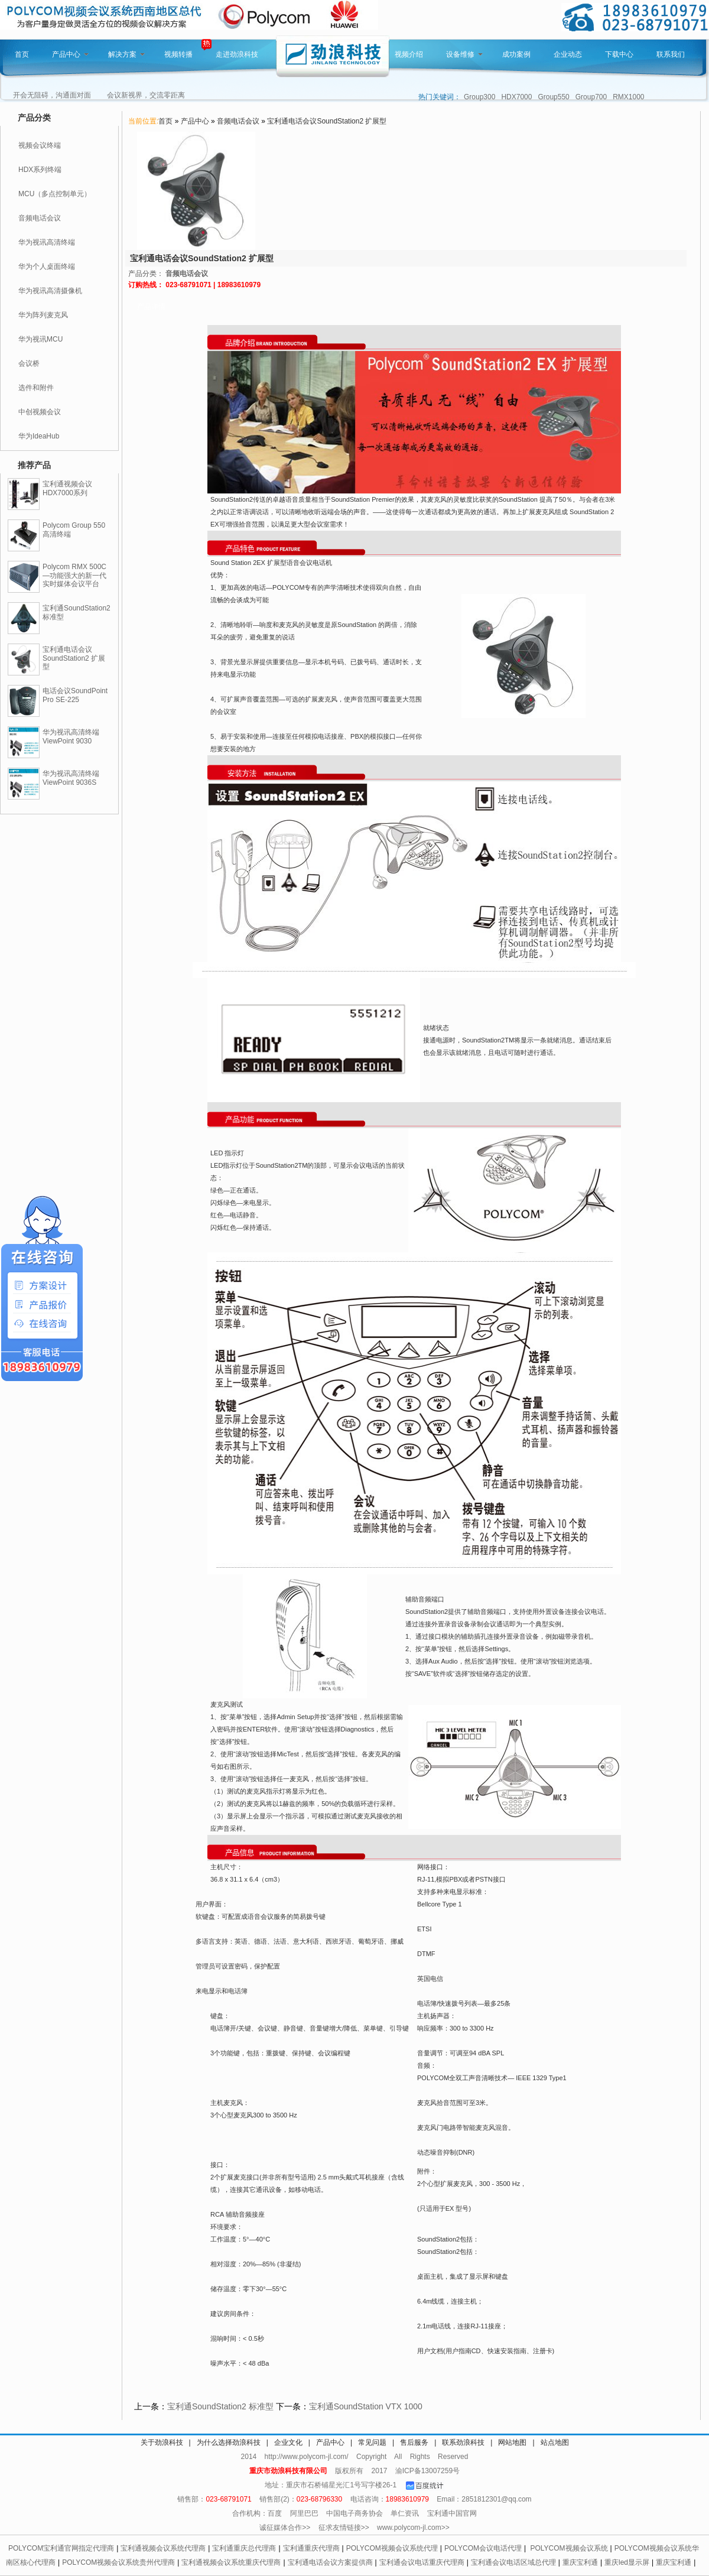 This screenshot has height=2576, width=709. What do you see at coordinates (591, 97) in the screenshot?
I see `Group700` at bounding box center [591, 97].